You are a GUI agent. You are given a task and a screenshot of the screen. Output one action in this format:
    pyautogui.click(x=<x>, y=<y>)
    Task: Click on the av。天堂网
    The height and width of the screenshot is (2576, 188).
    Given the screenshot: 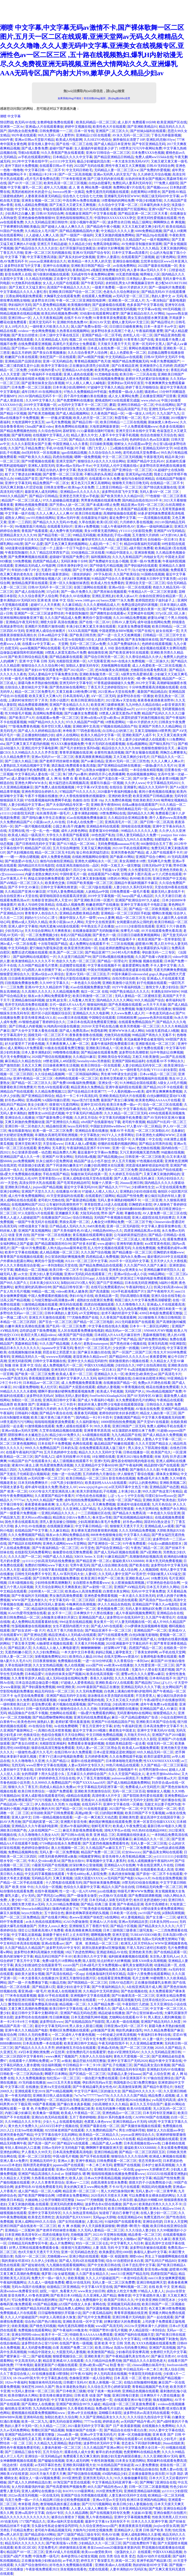 What is the action you would take?
    pyautogui.click(x=60, y=644)
    